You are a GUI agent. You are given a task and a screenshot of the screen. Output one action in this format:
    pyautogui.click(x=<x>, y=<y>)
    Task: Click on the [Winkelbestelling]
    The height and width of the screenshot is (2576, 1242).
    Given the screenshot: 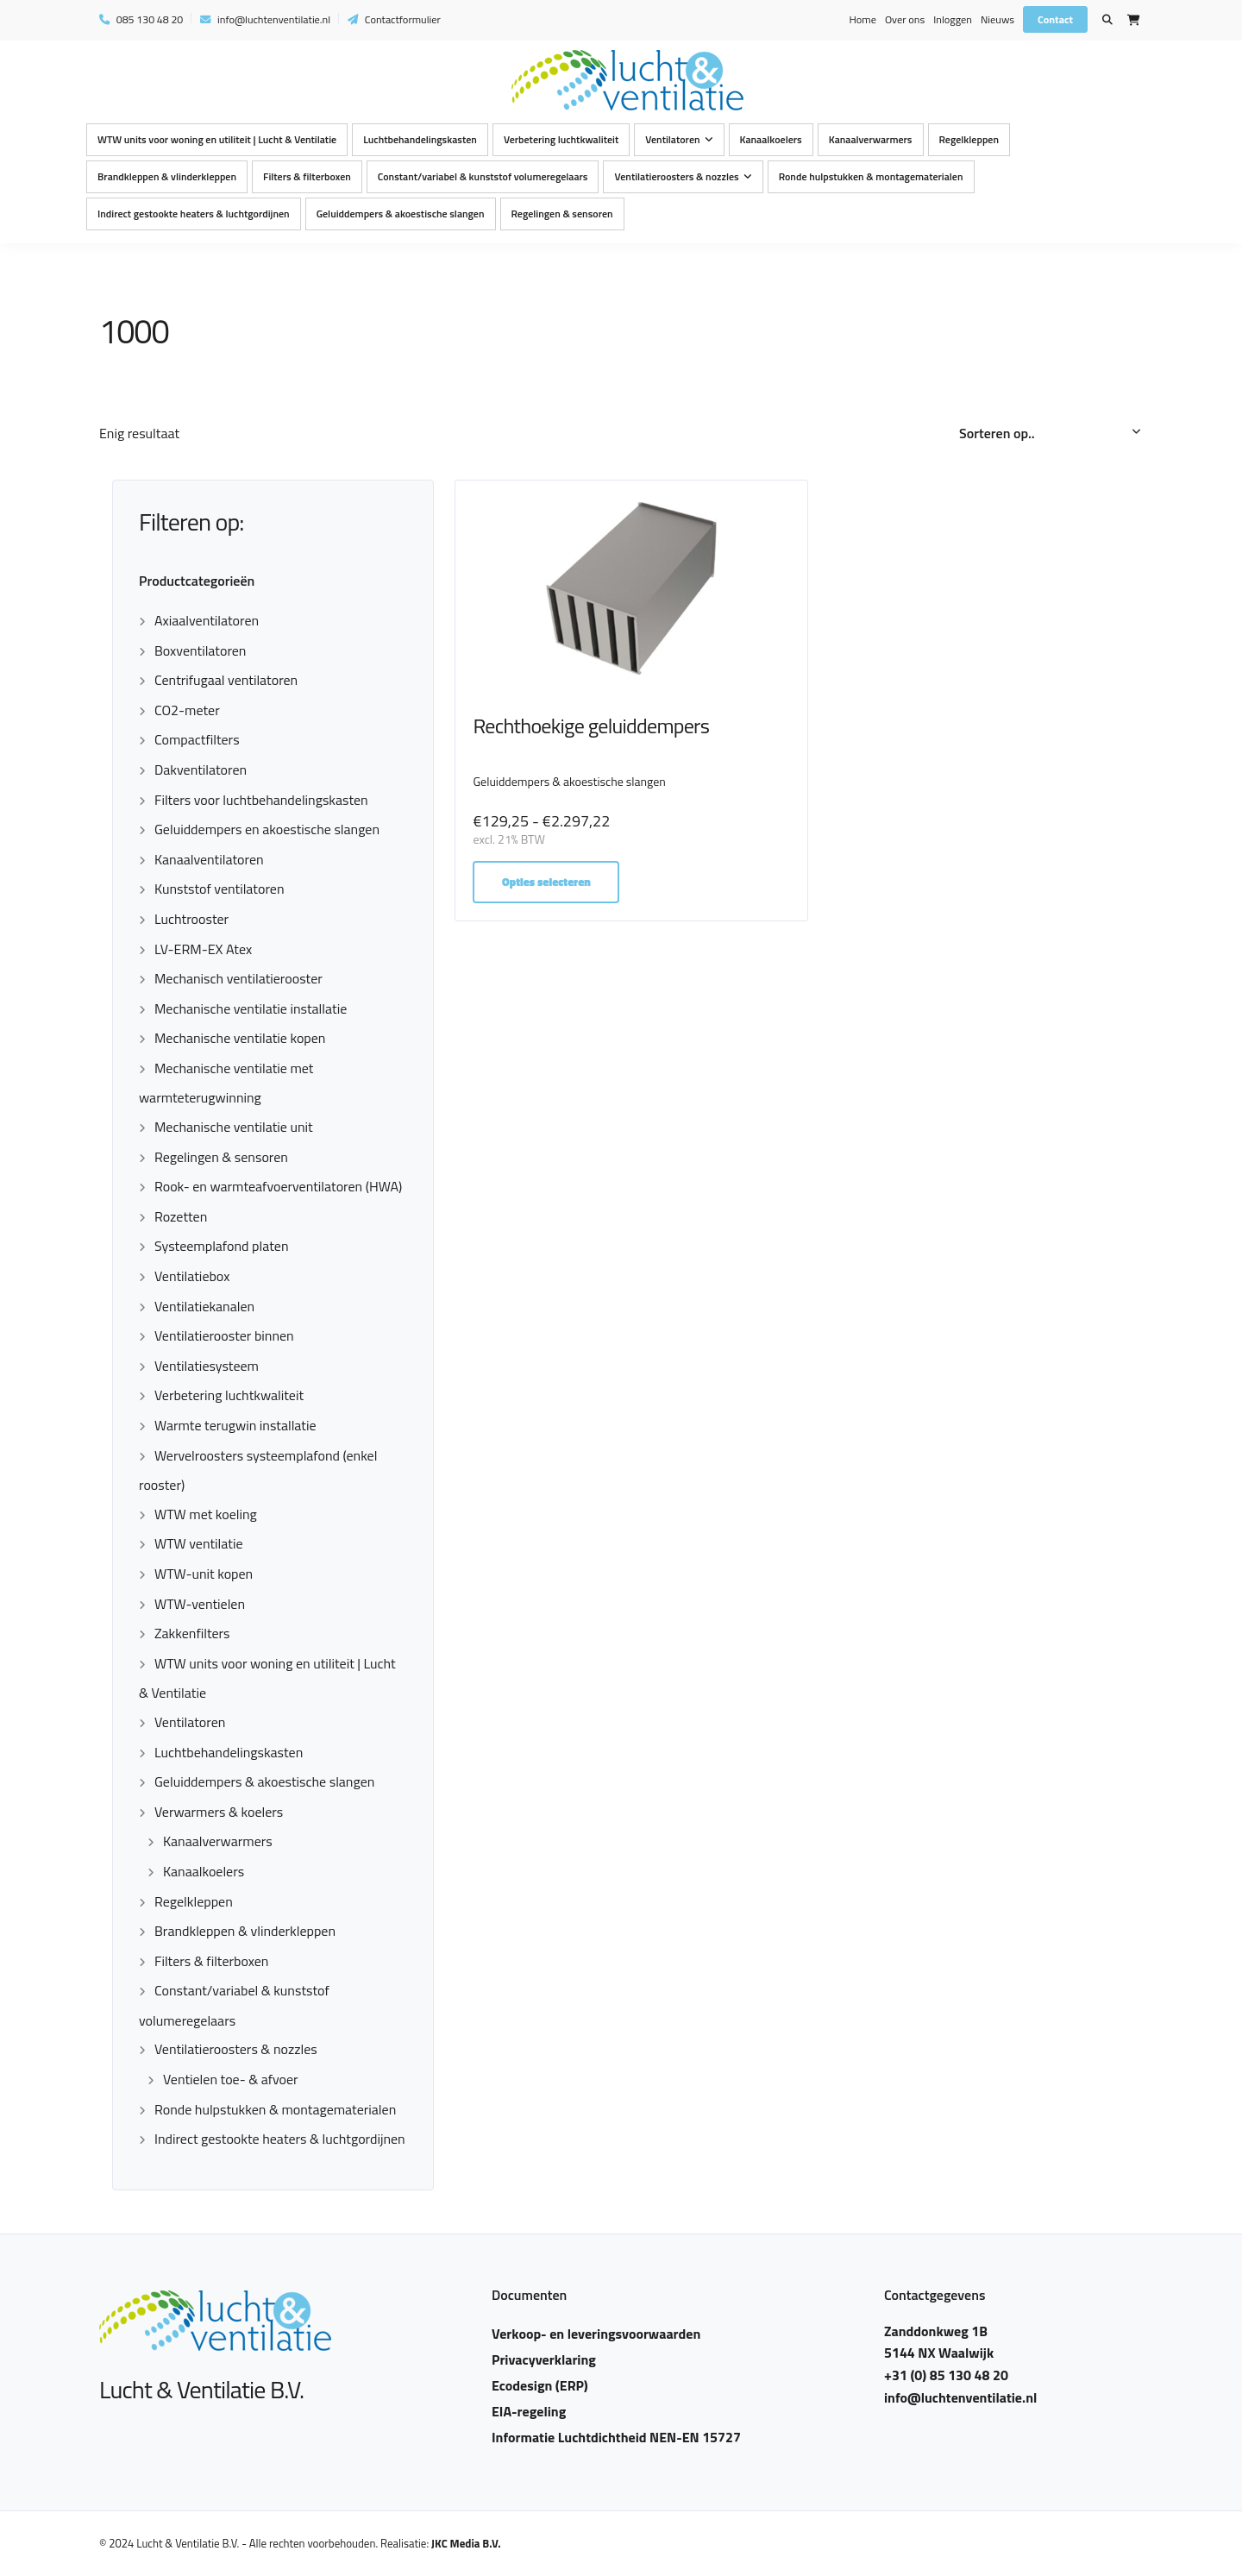 What is the action you would take?
    pyautogui.click(x=1051, y=434)
    